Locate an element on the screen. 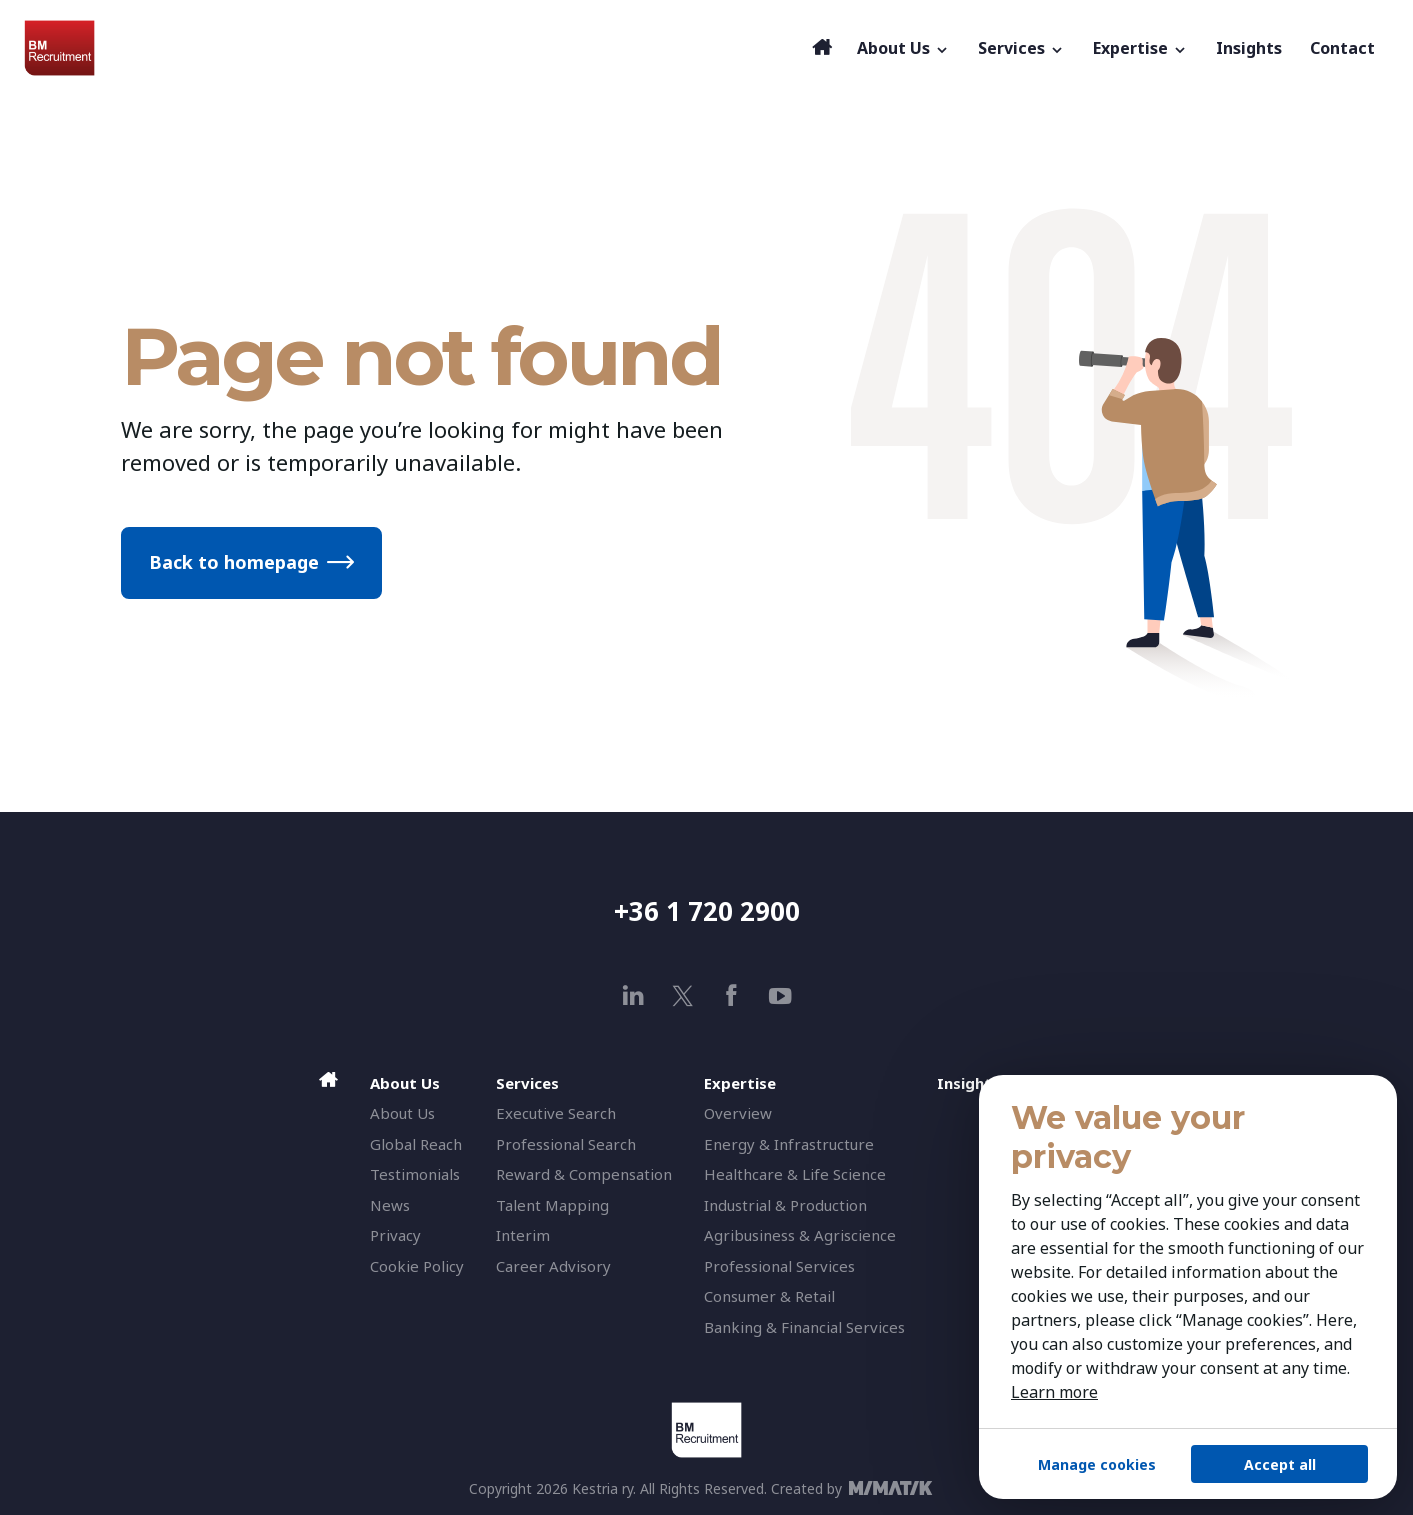 The height and width of the screenshot is (1515, 1413). About Us is located at coordinates (402, 1113).